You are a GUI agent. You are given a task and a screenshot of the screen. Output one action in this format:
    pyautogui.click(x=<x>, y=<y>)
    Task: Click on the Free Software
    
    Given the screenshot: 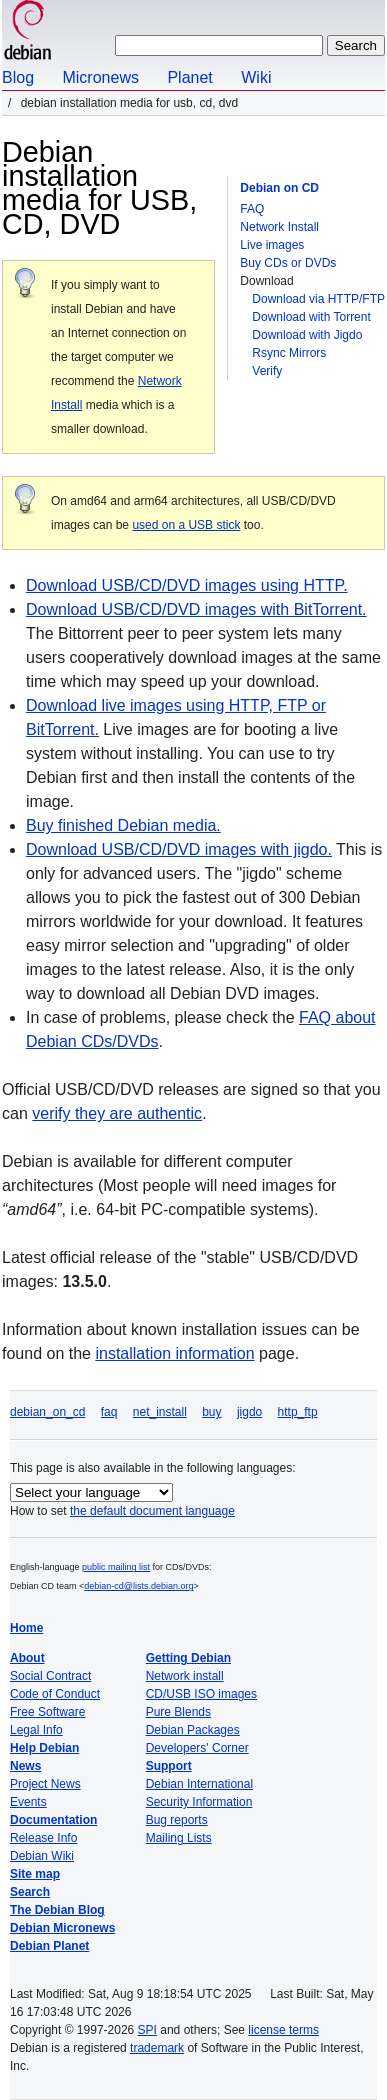 What is the action you would take?
    pyautogui.click(x=47, y=1712)
    